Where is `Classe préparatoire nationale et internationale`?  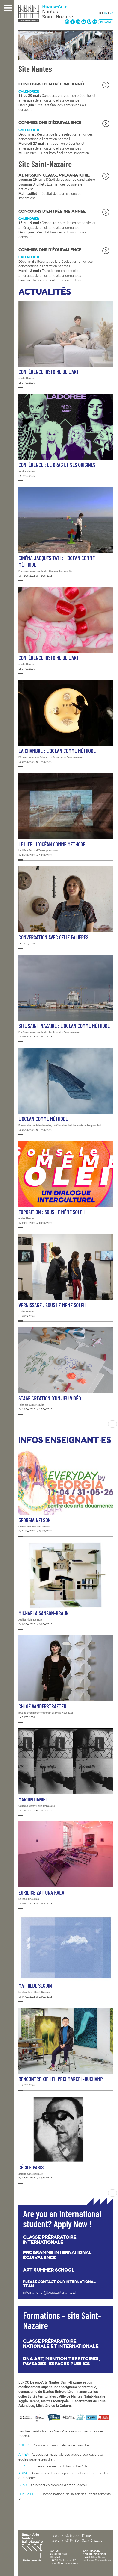 Classe préparatoire nationale et internationale is located at coordinates (61, 2343).